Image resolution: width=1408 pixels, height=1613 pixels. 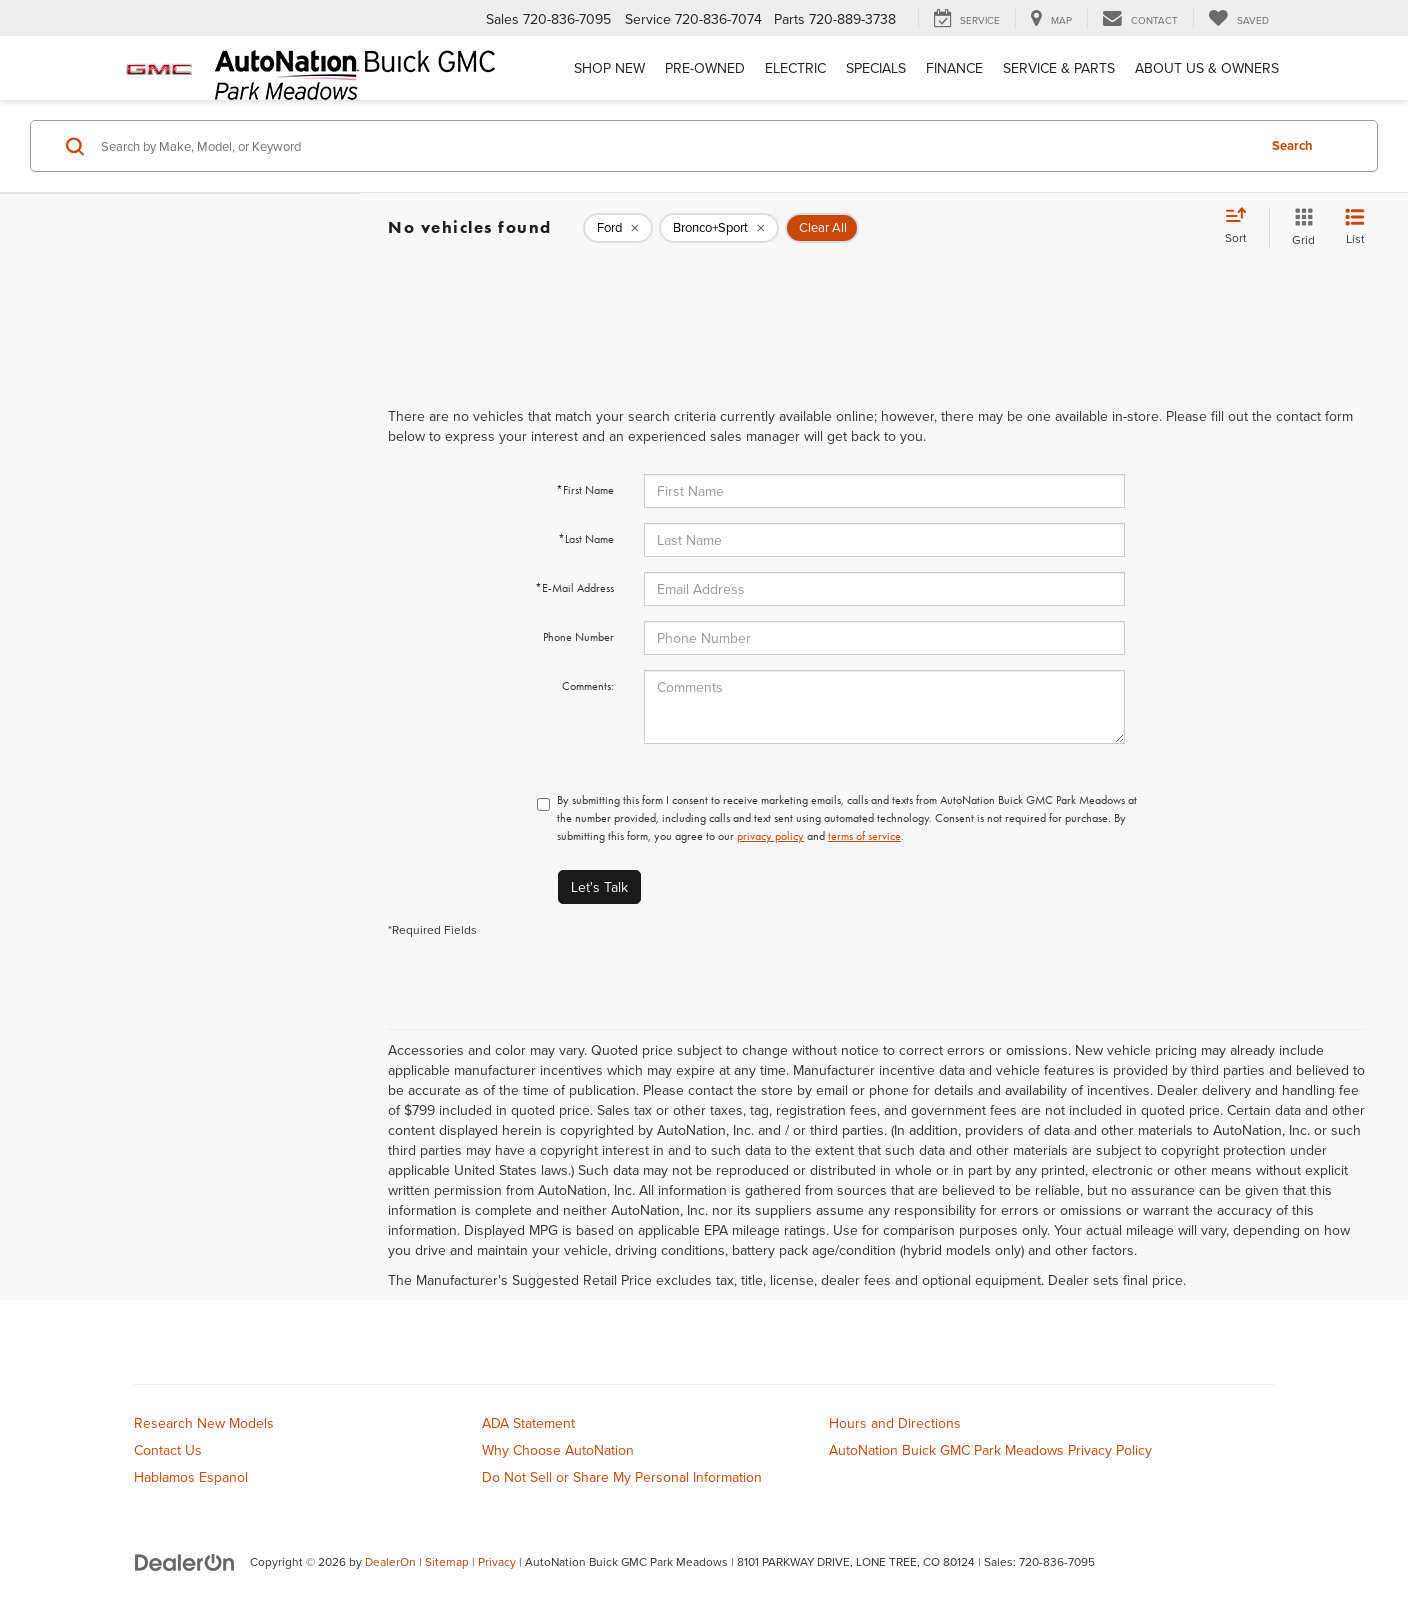 I want to click on *Last Name, so click(x=586, y=539).